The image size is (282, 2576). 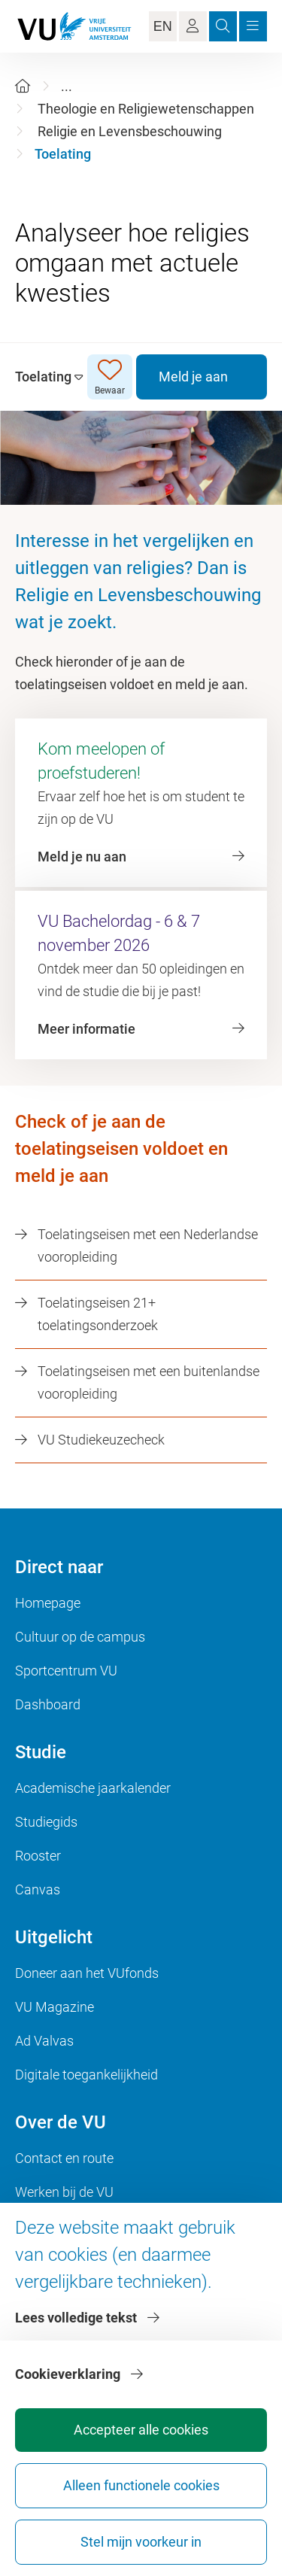 What do you see at coordinates (93, 1788) in the screenshot?
I see `Academische jaarkalender` at bounding box center [93, 1788].